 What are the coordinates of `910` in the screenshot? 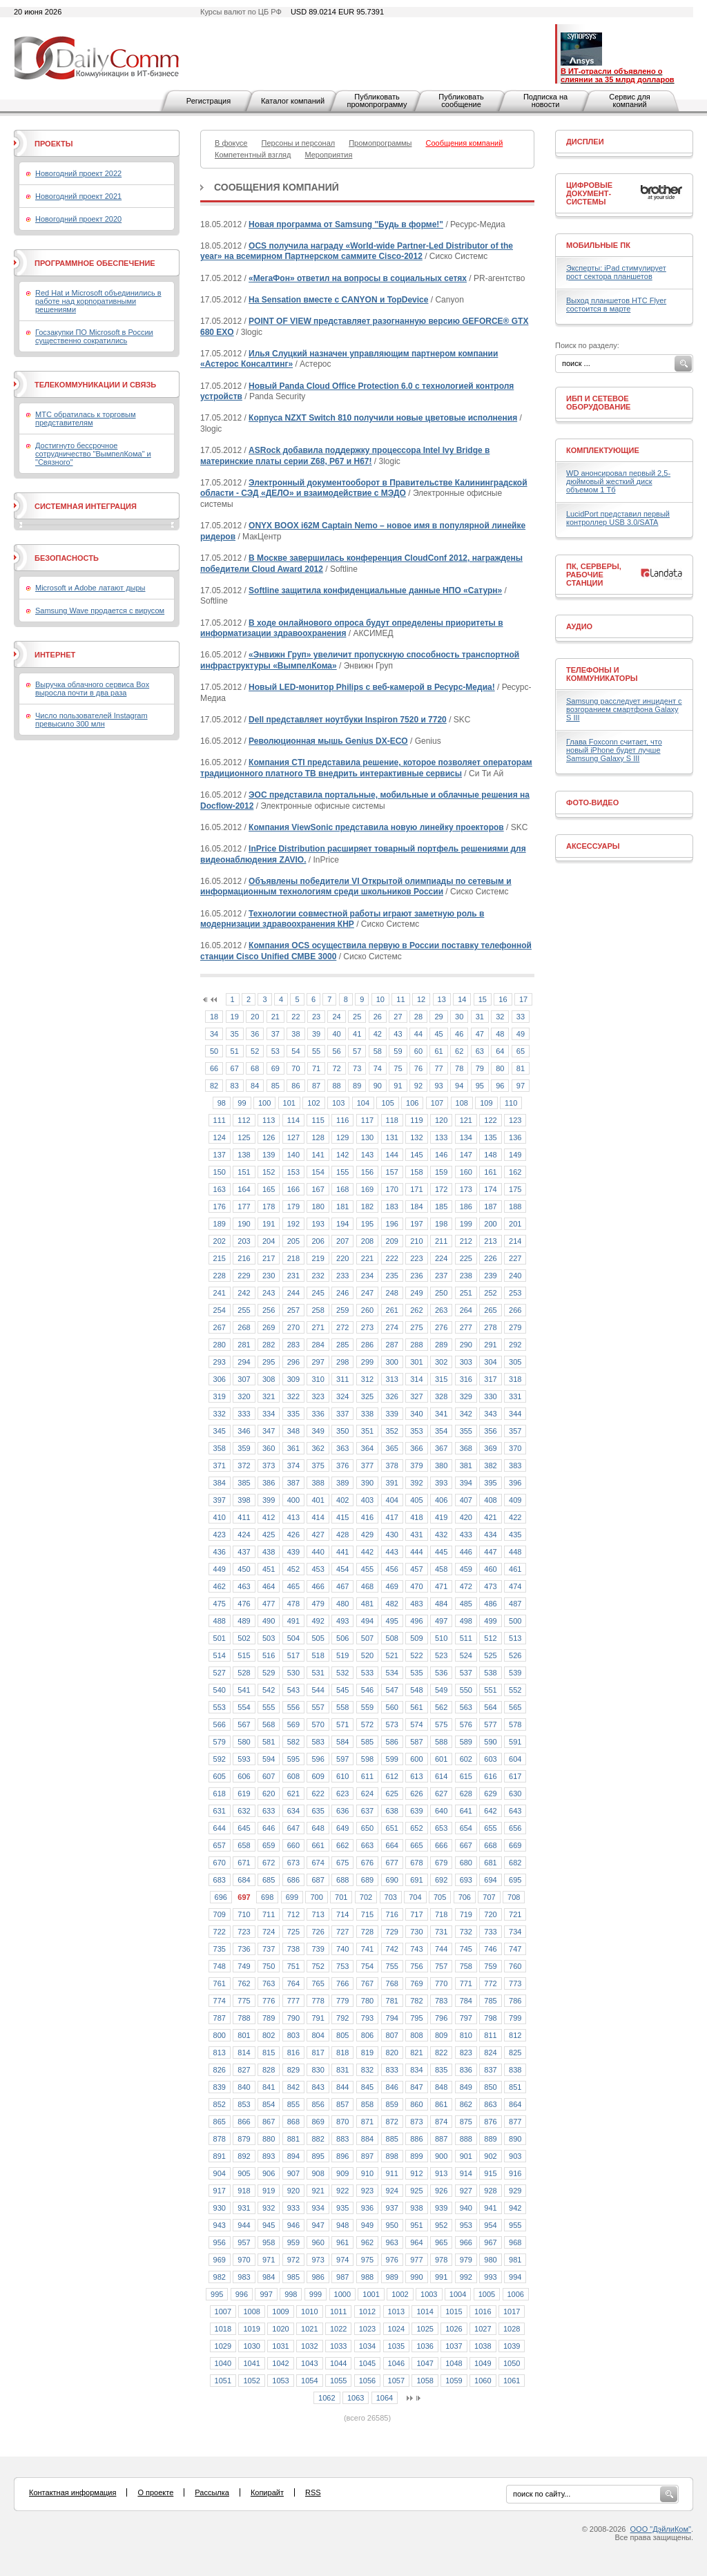 It's located at (367, 2173).